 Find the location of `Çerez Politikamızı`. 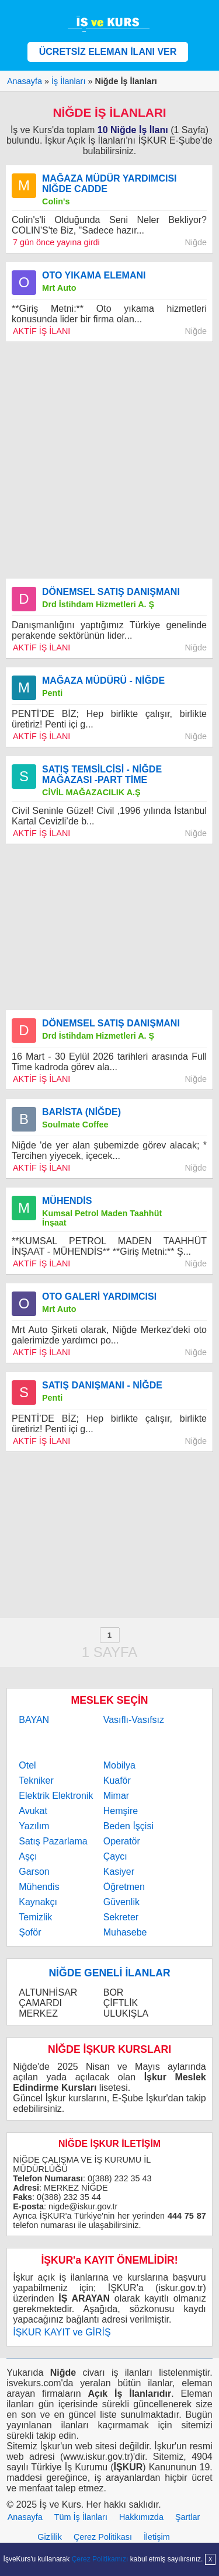

Çerez Politikamızı is located at coordinates (100, 2559).